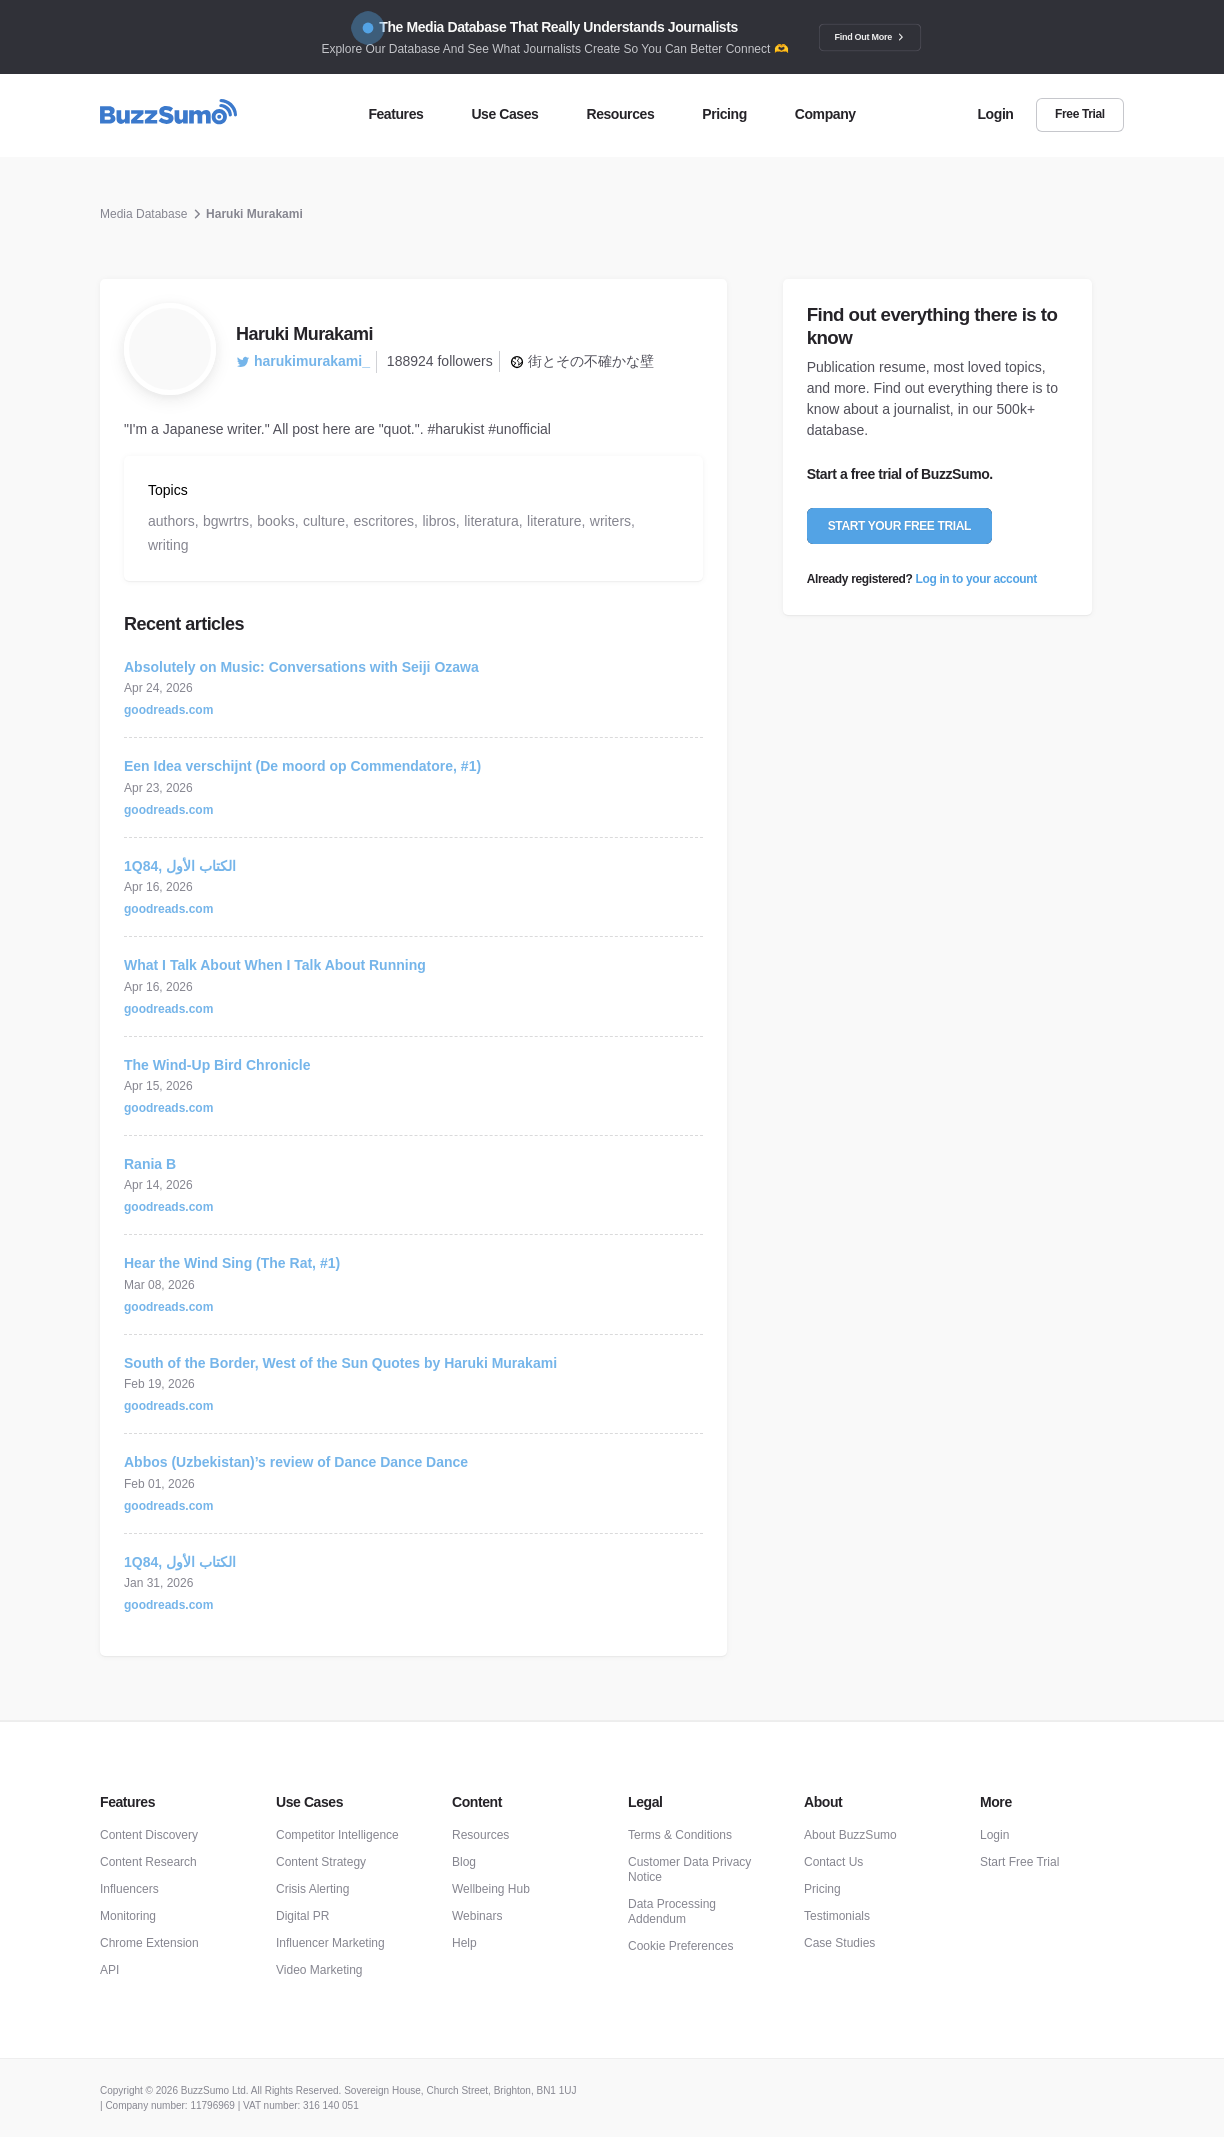  What do you see at coordinates (1019, 1862) in the screenshot?
I see `Start Free Trial` at bounding box center [1019, 1862].